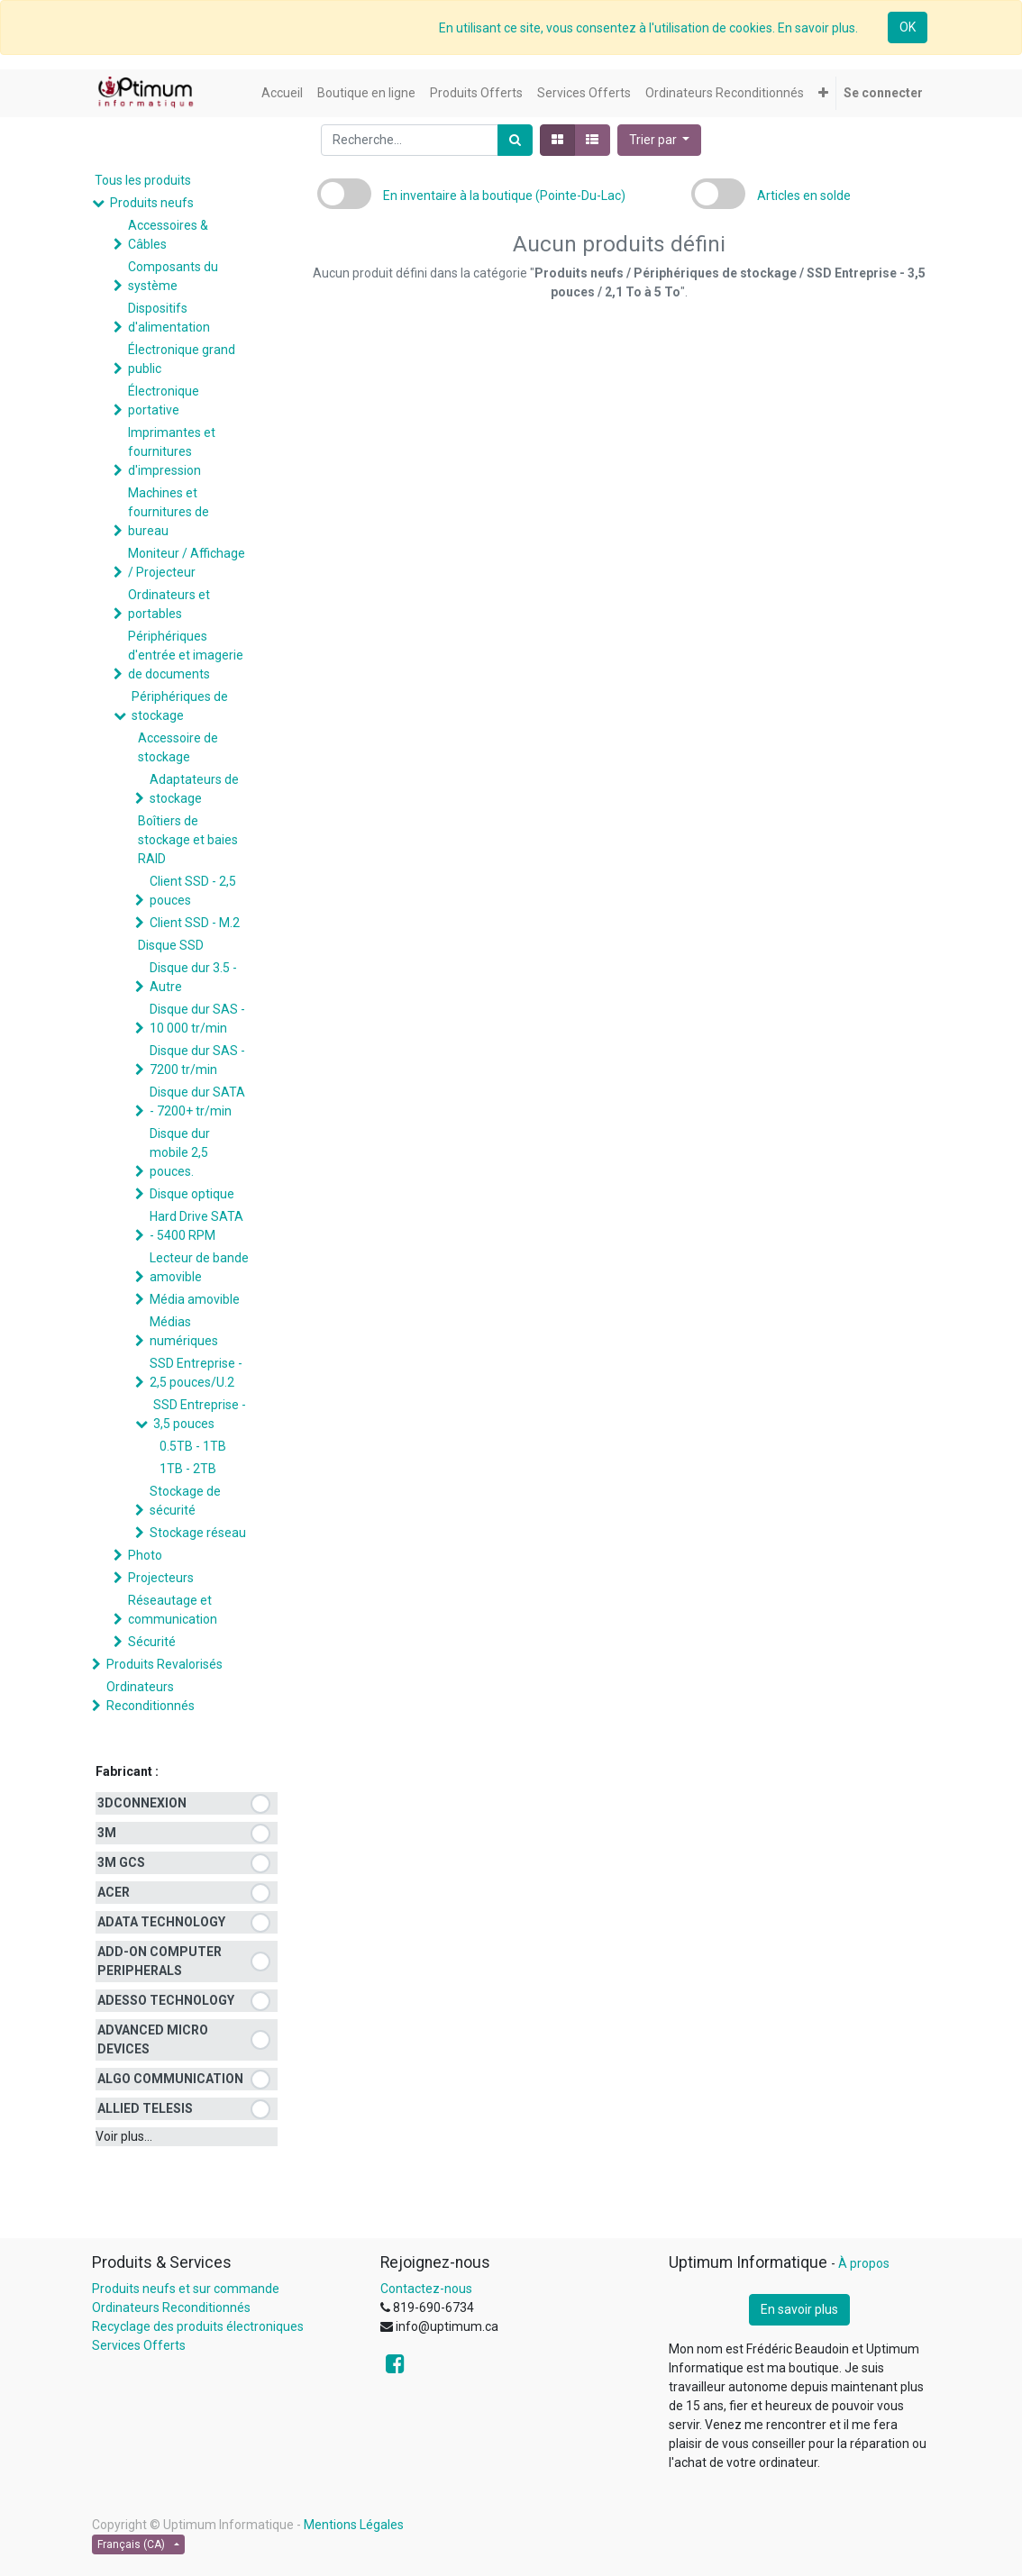 The height and width of the screenshot is (2576, 1022). Describe the element at coordinates (185, 655) in the screenshot. I see `Périphériques d'entrée et imagerie de documents` at that location.